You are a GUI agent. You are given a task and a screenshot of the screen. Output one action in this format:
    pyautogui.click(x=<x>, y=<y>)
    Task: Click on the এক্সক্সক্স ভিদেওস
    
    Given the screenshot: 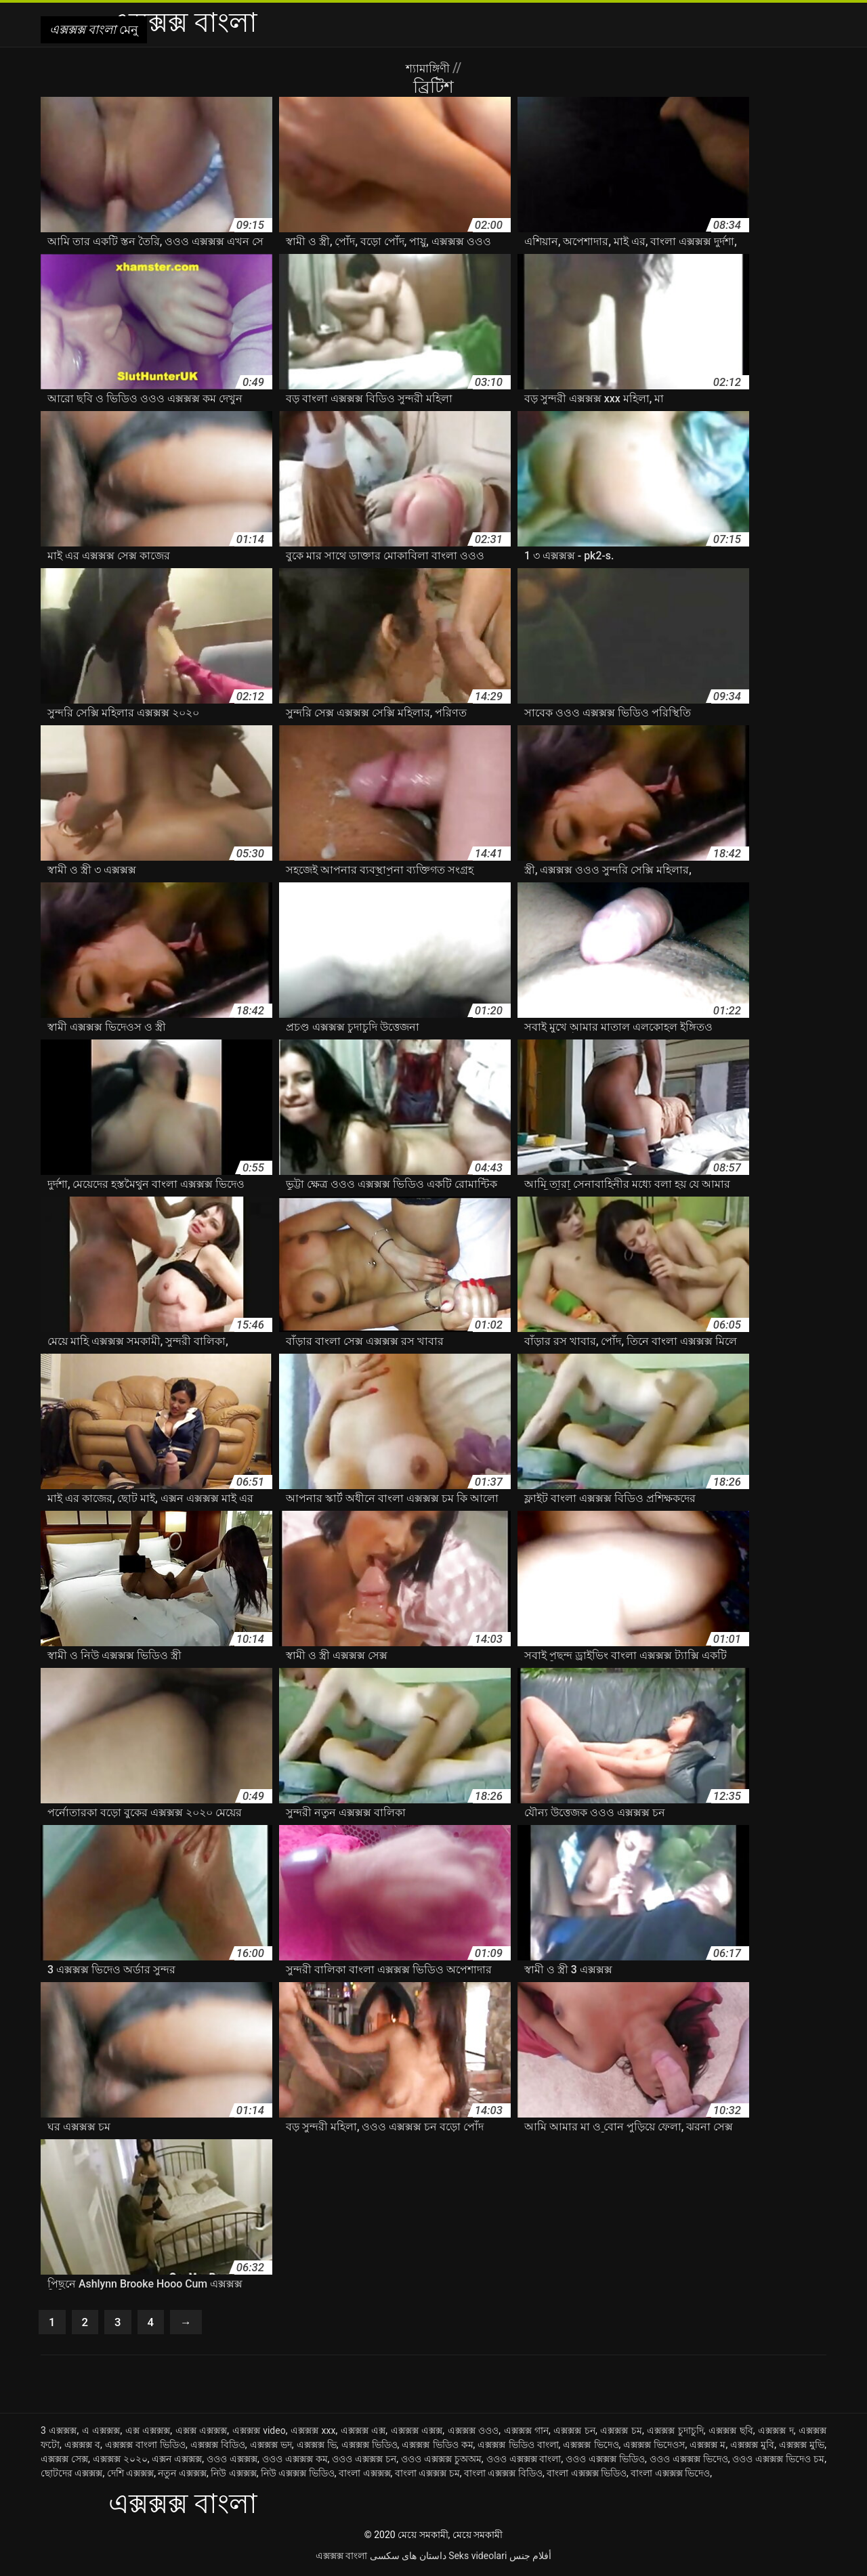 What is the action you would take?
    pyautogui.click(x=654, y=2447)
    